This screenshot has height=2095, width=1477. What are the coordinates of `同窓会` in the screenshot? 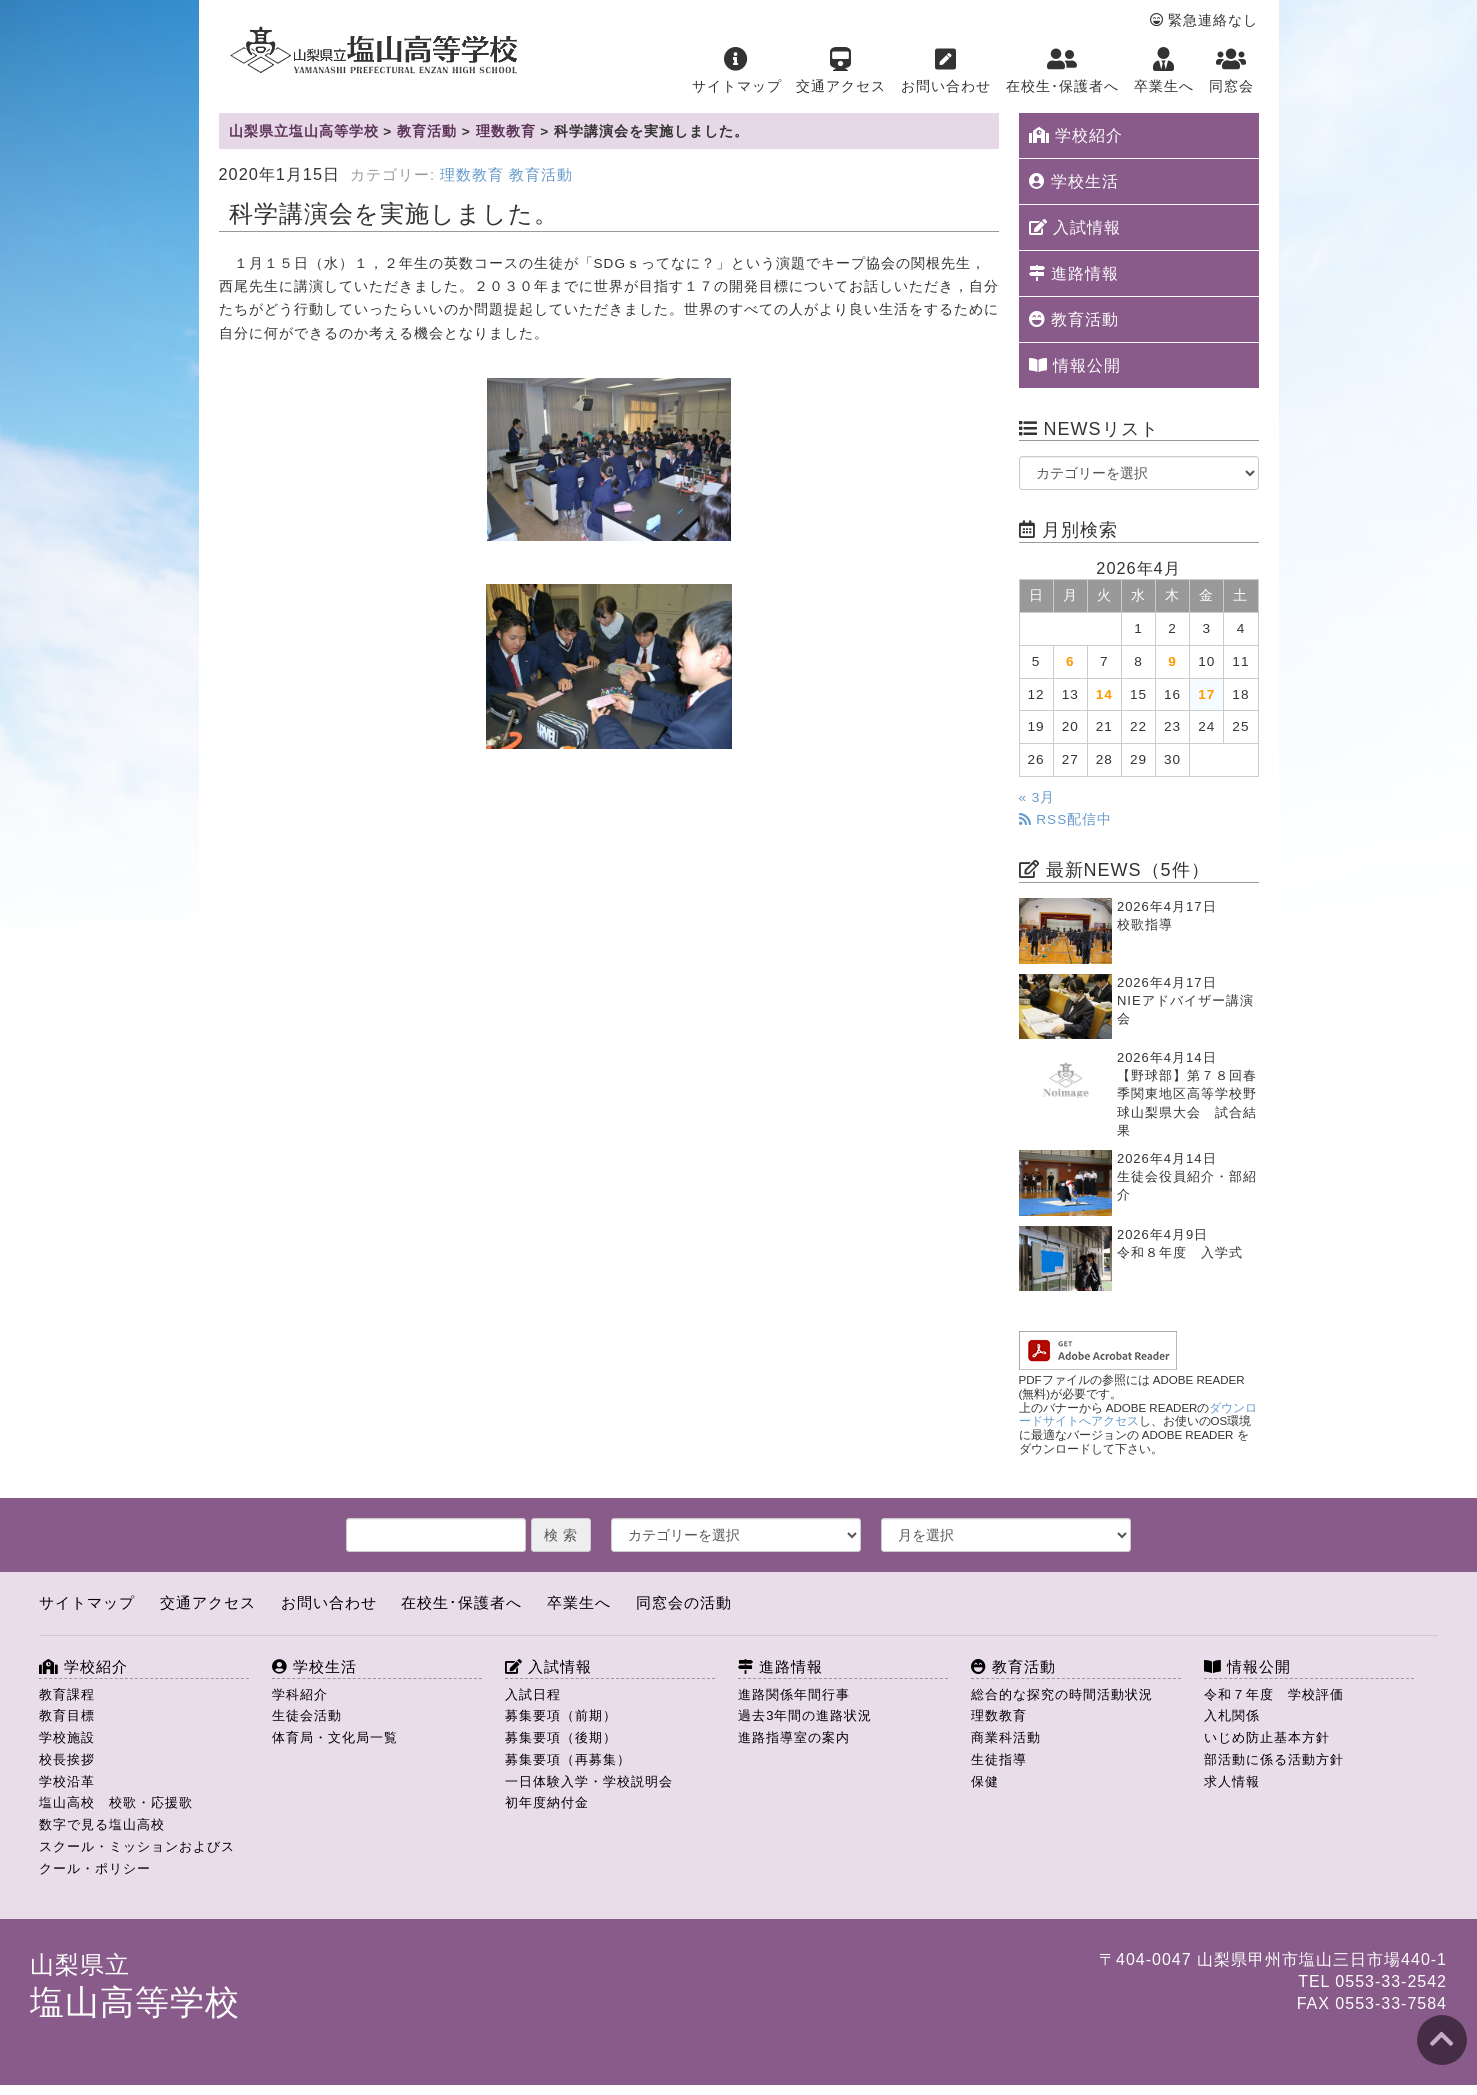 It's located at (1231, 70).